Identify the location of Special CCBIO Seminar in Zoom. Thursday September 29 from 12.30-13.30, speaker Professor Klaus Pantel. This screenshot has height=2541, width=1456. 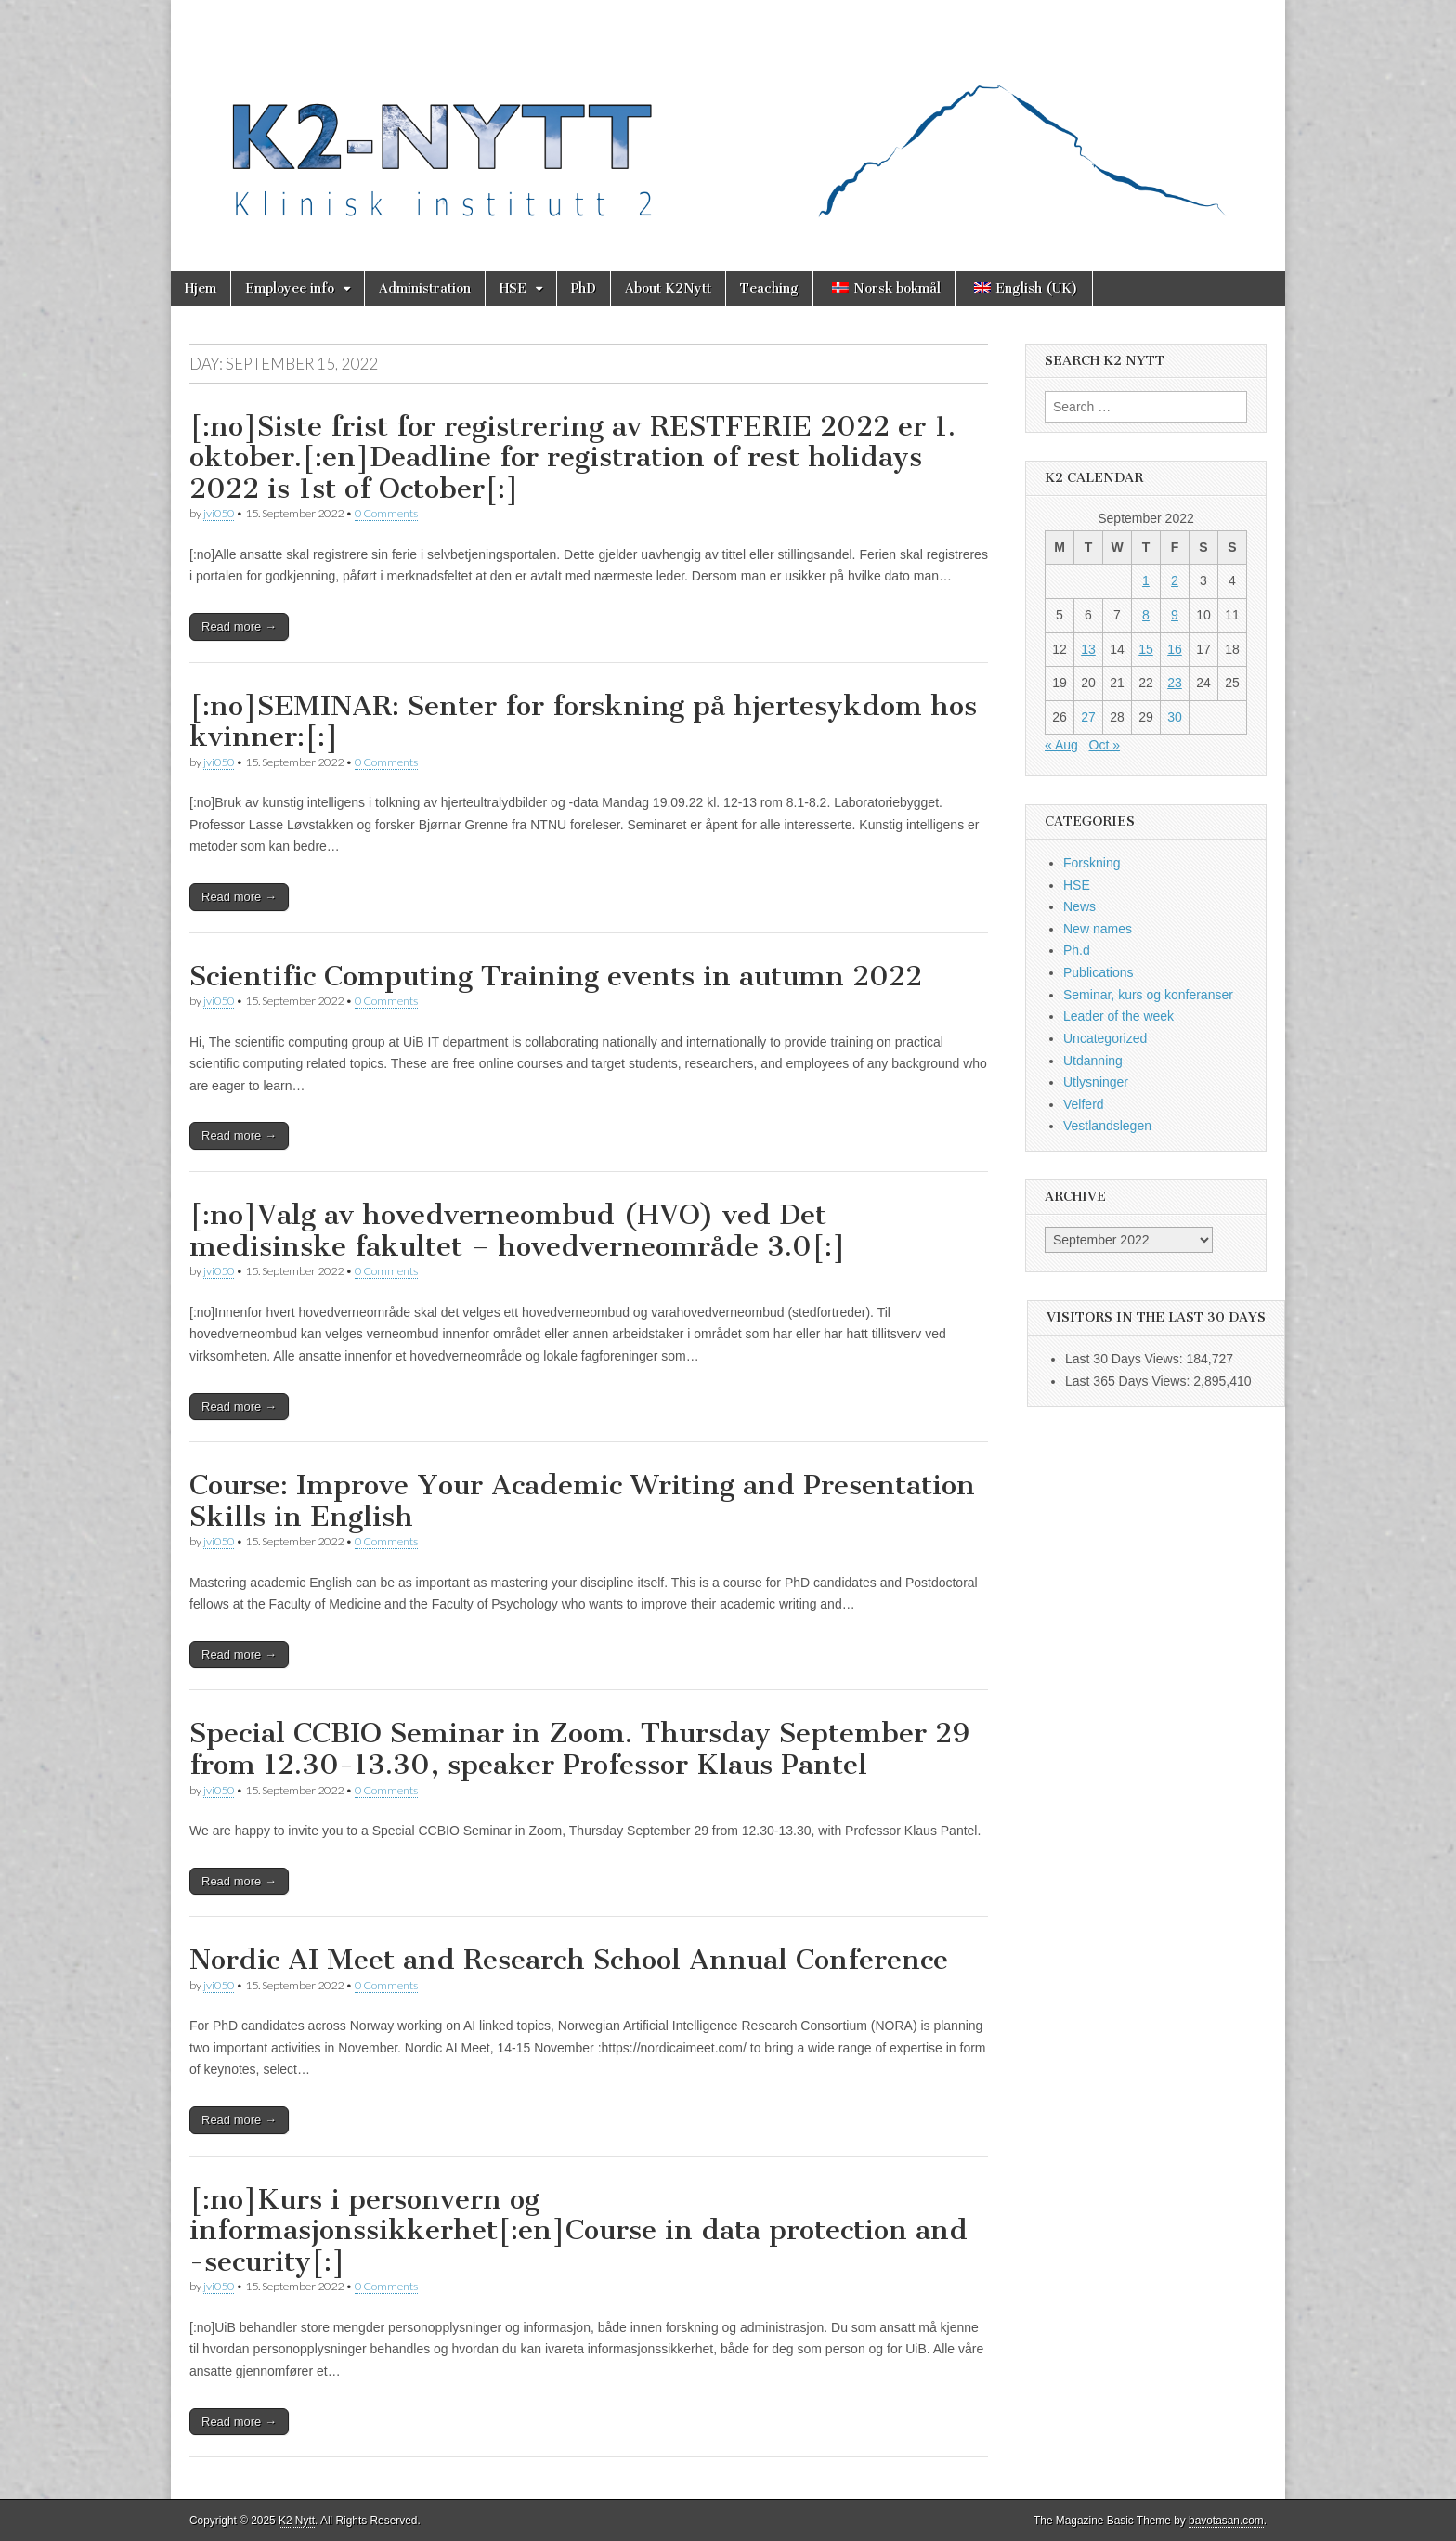
(579, 1748).